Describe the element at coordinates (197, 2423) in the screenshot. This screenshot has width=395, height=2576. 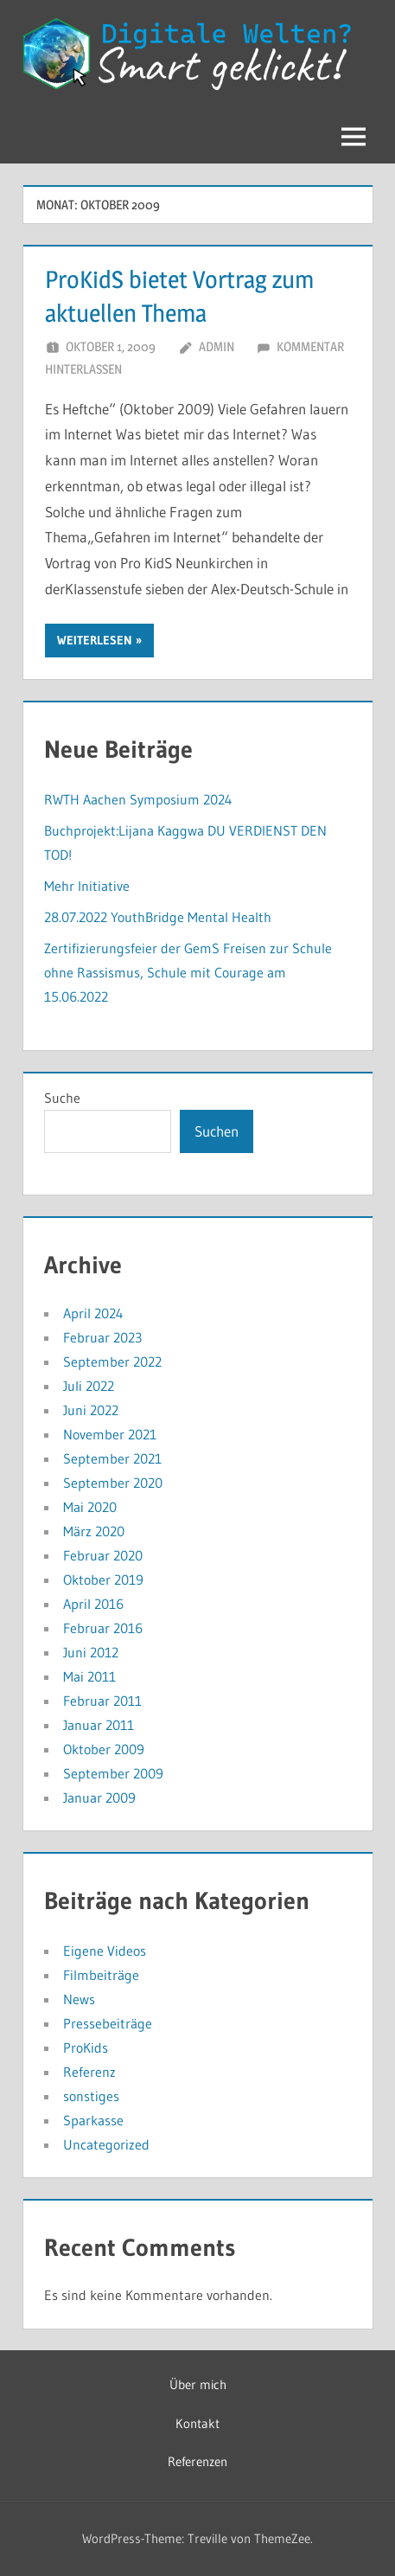
I see `Kontakt` at that location.